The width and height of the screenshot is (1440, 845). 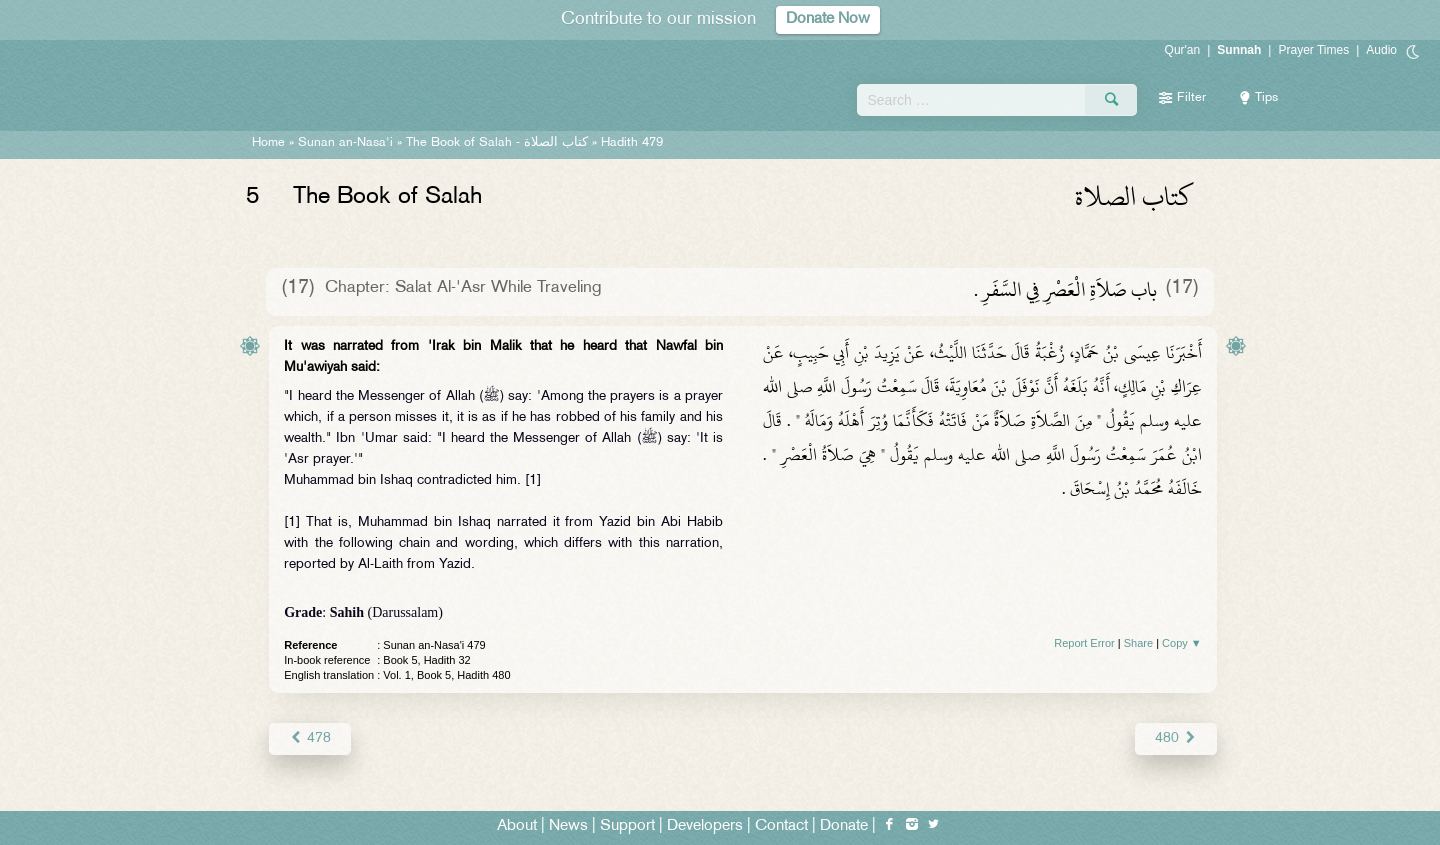 What do you see at coordinates (568, 826) in the screenshot?
I see `News` at bounding box center [568, 826].